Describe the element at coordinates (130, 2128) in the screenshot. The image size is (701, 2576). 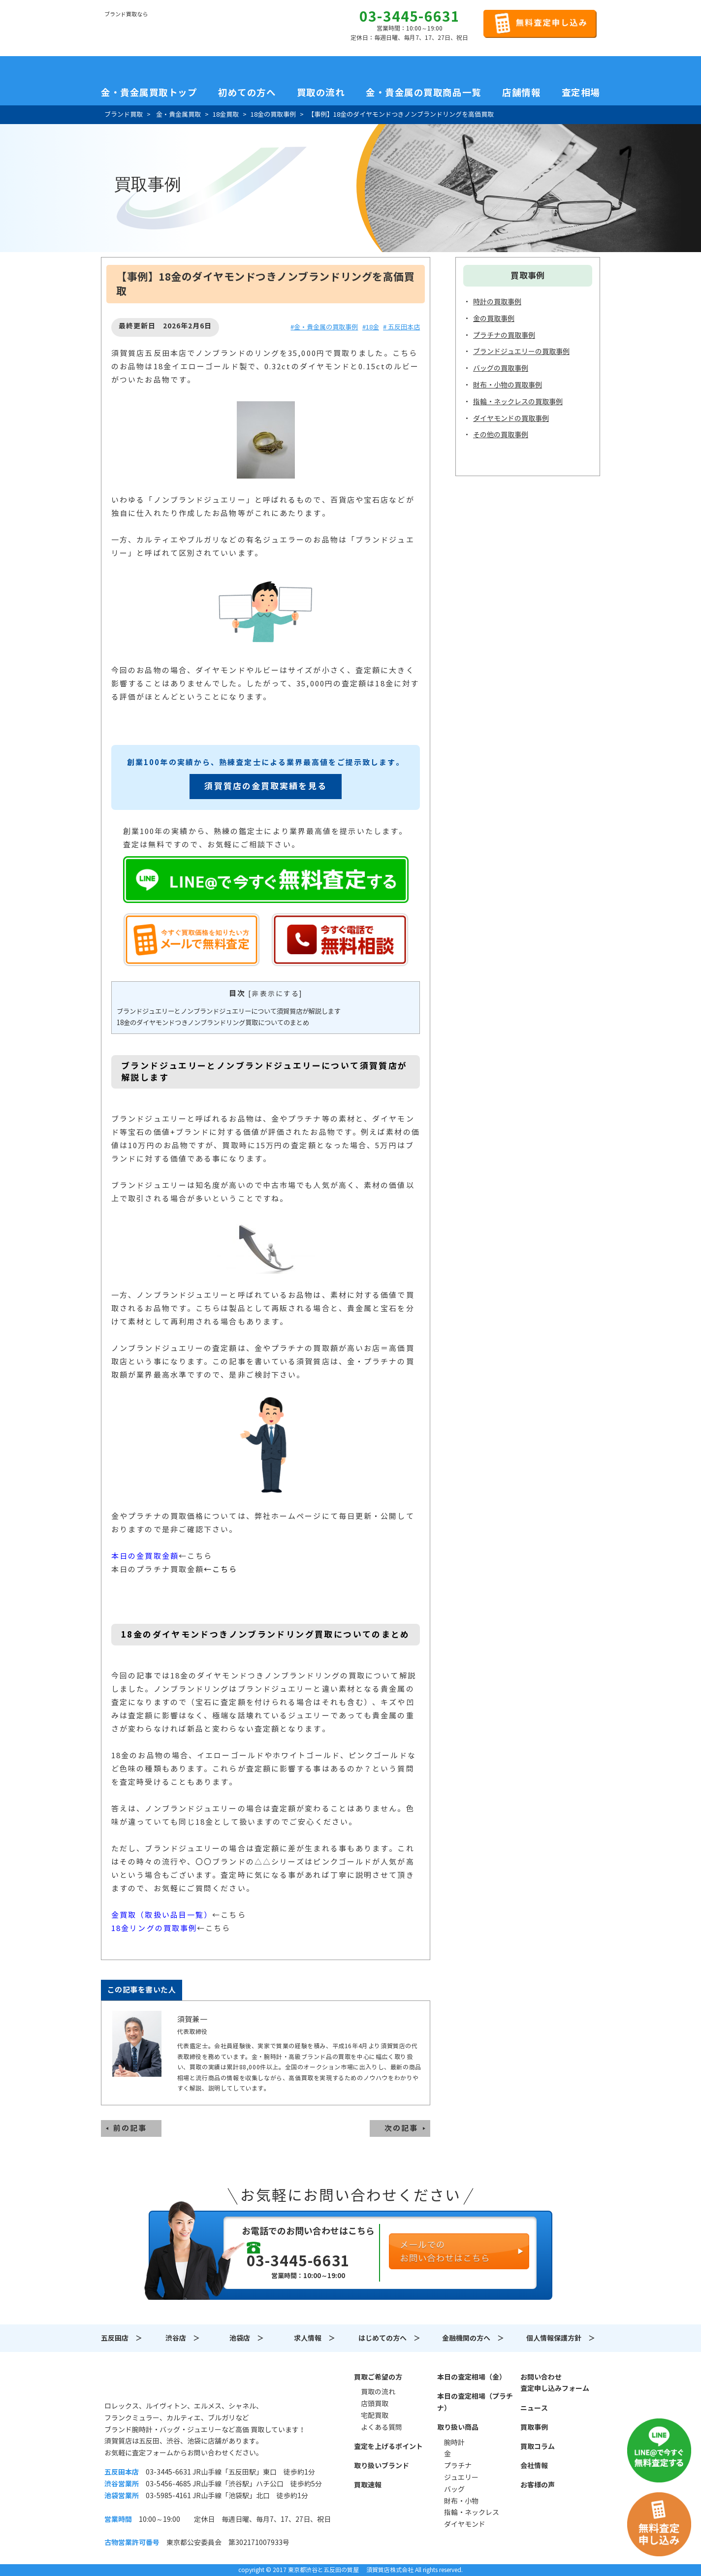
I see `前の記事` at that location.